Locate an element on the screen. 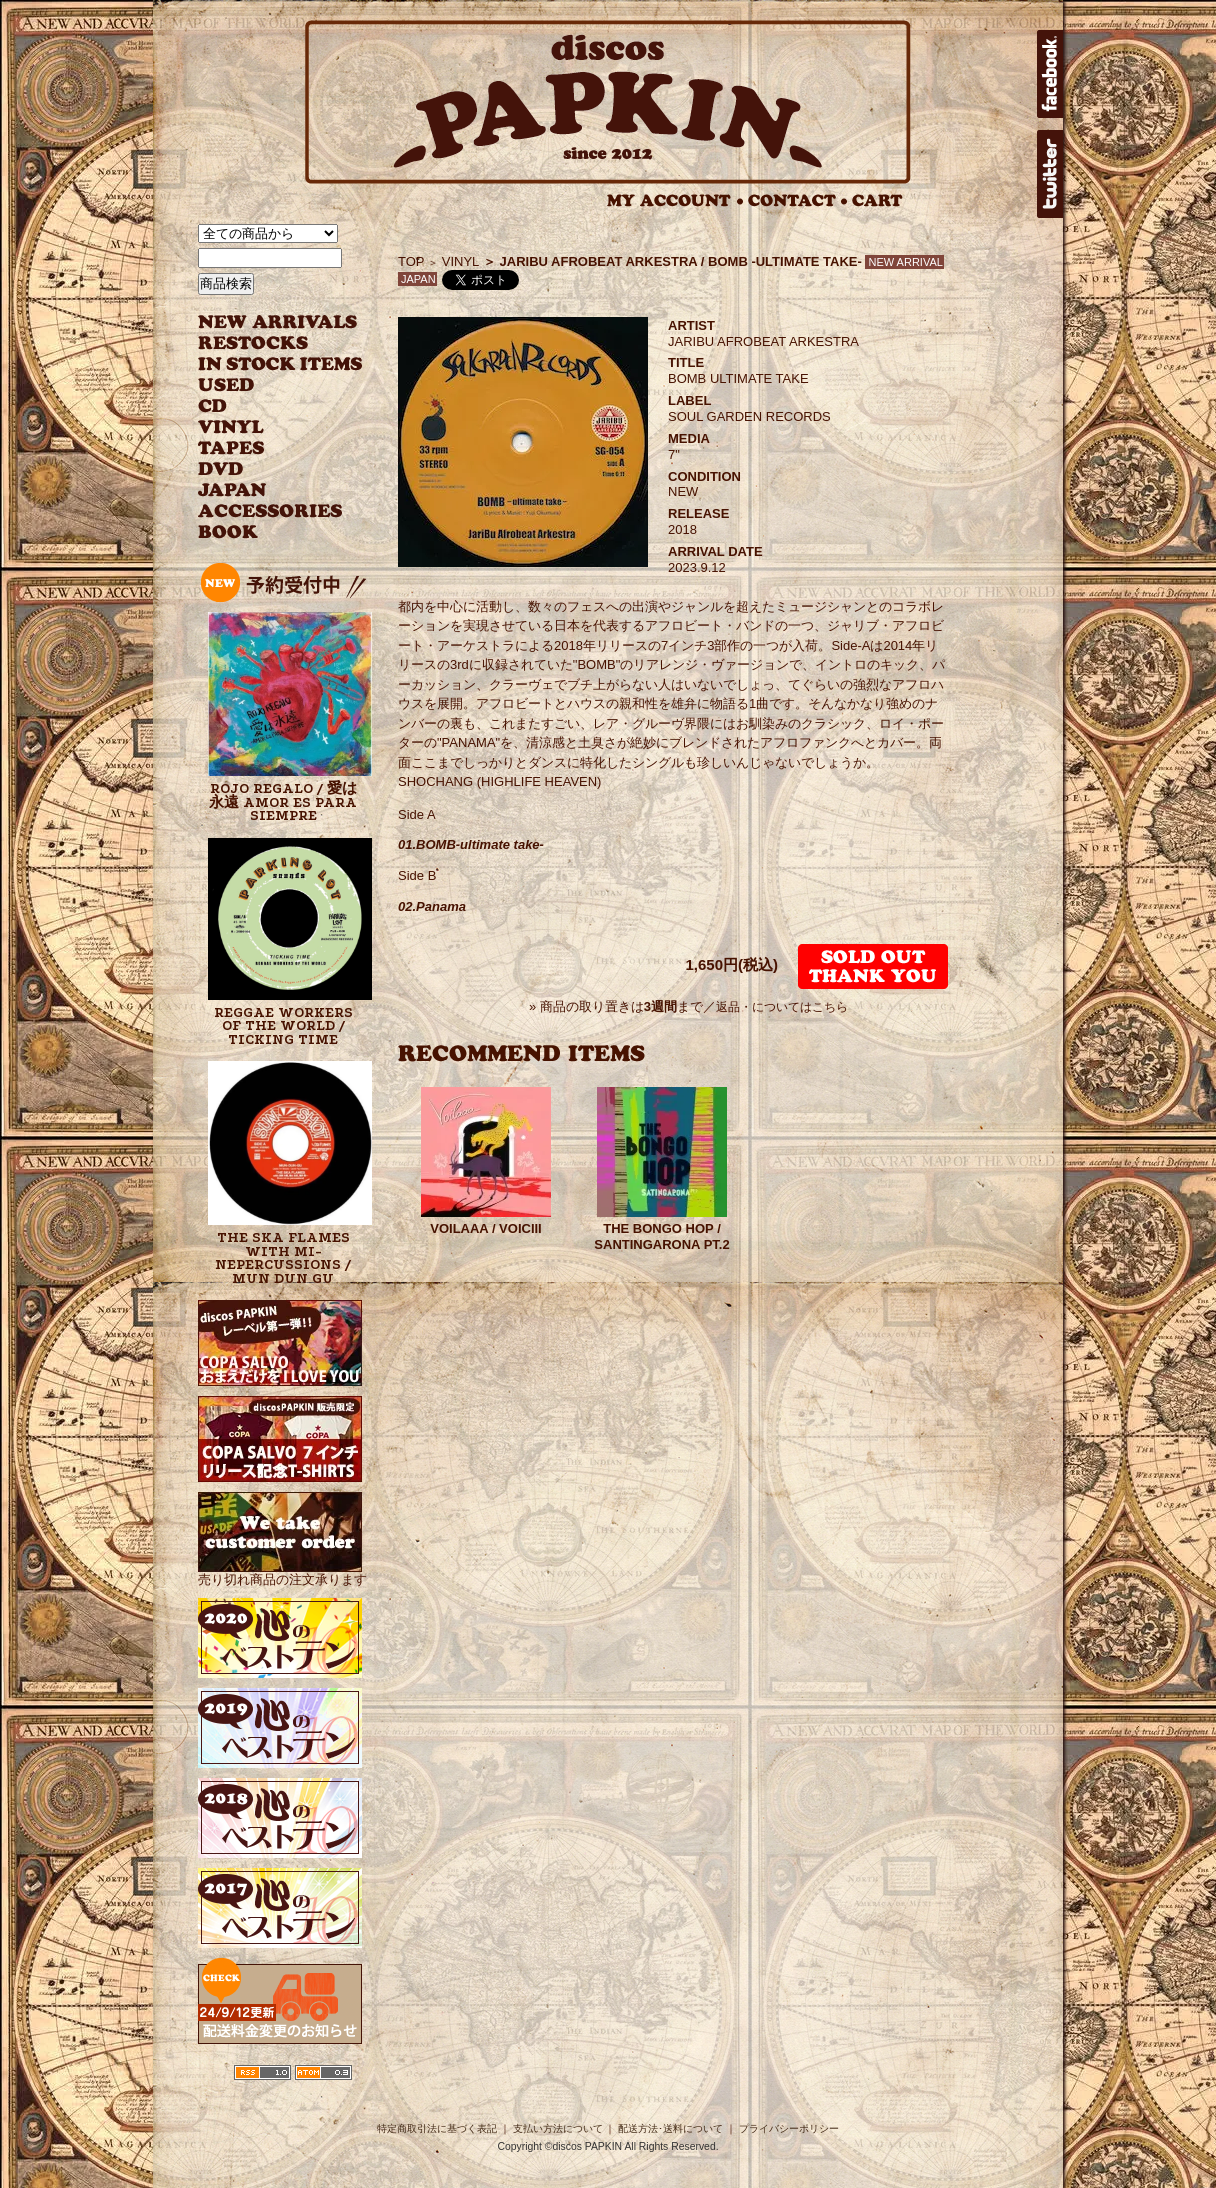 The width and height of the screenshot is (1216, 2188). INSTOCK ITEMS is located at coordinates (280, 364).